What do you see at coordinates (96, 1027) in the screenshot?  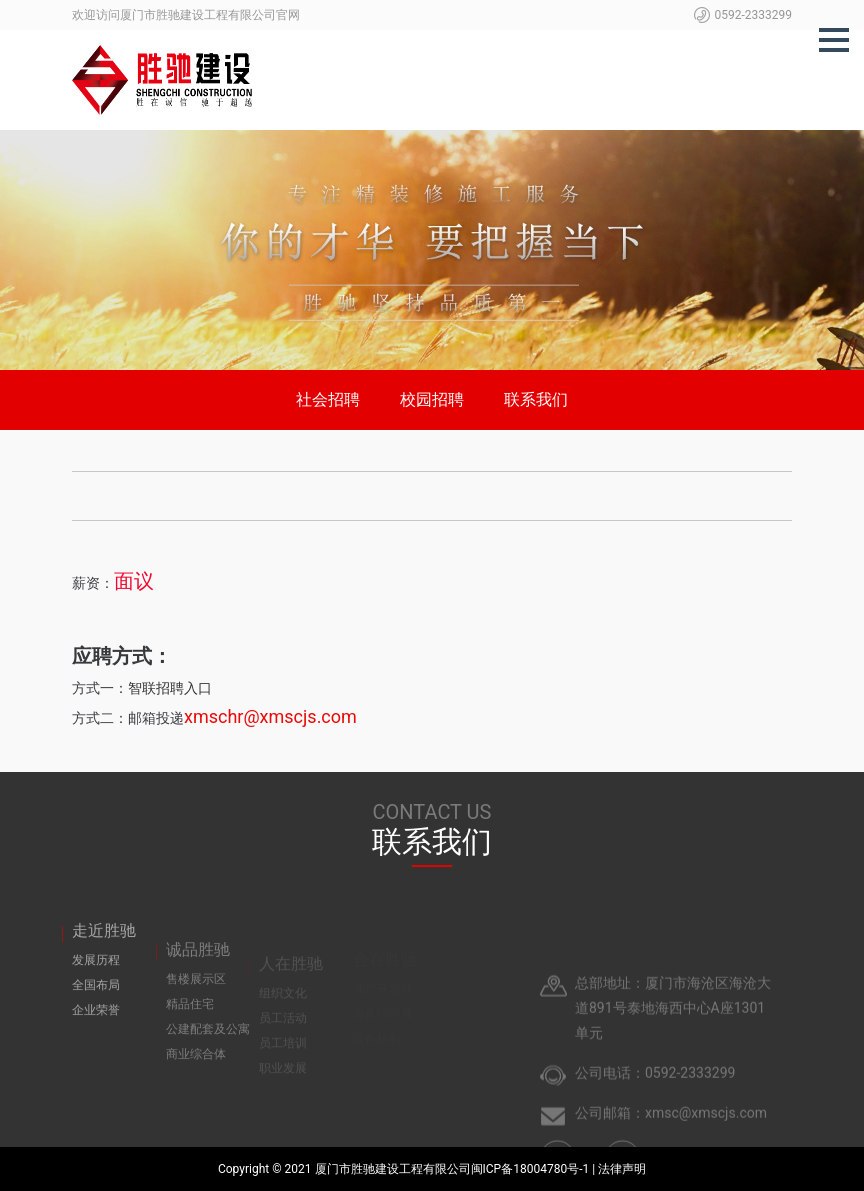 I see `企业荣誉` at bounding box center [96, 1027].